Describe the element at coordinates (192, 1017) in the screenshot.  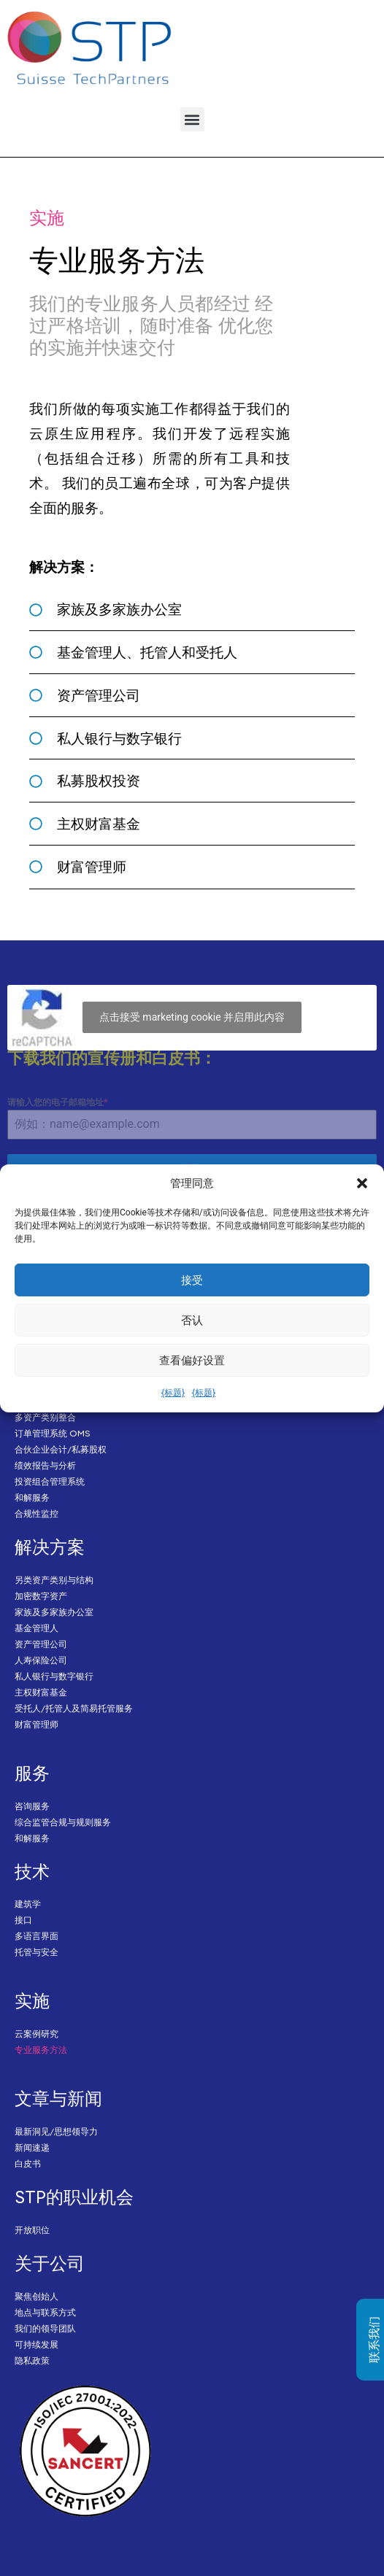
I see `点击接受 marketing cookie 并启用此内容 [Click to accept marketing cookies and enable this content]` at that location.